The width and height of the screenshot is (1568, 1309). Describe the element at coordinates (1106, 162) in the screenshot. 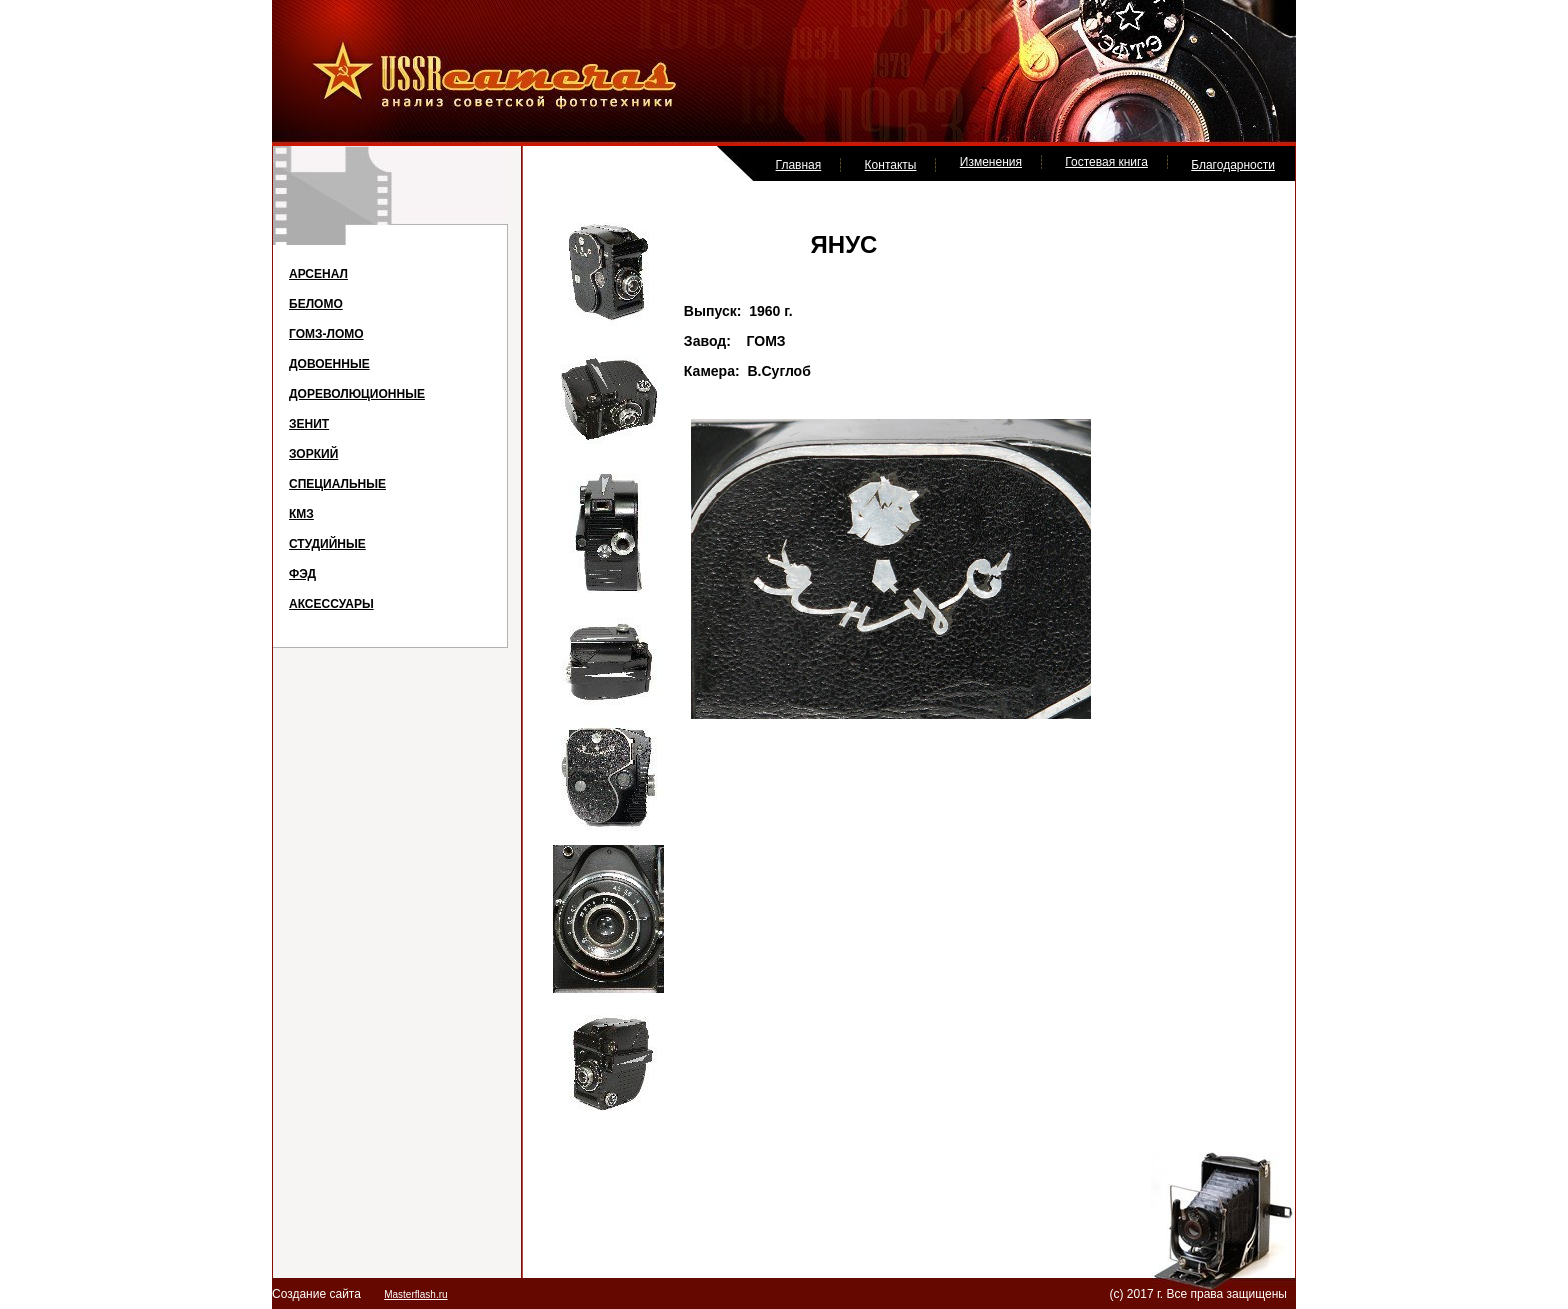

I see `Гостевая книга` at that location.